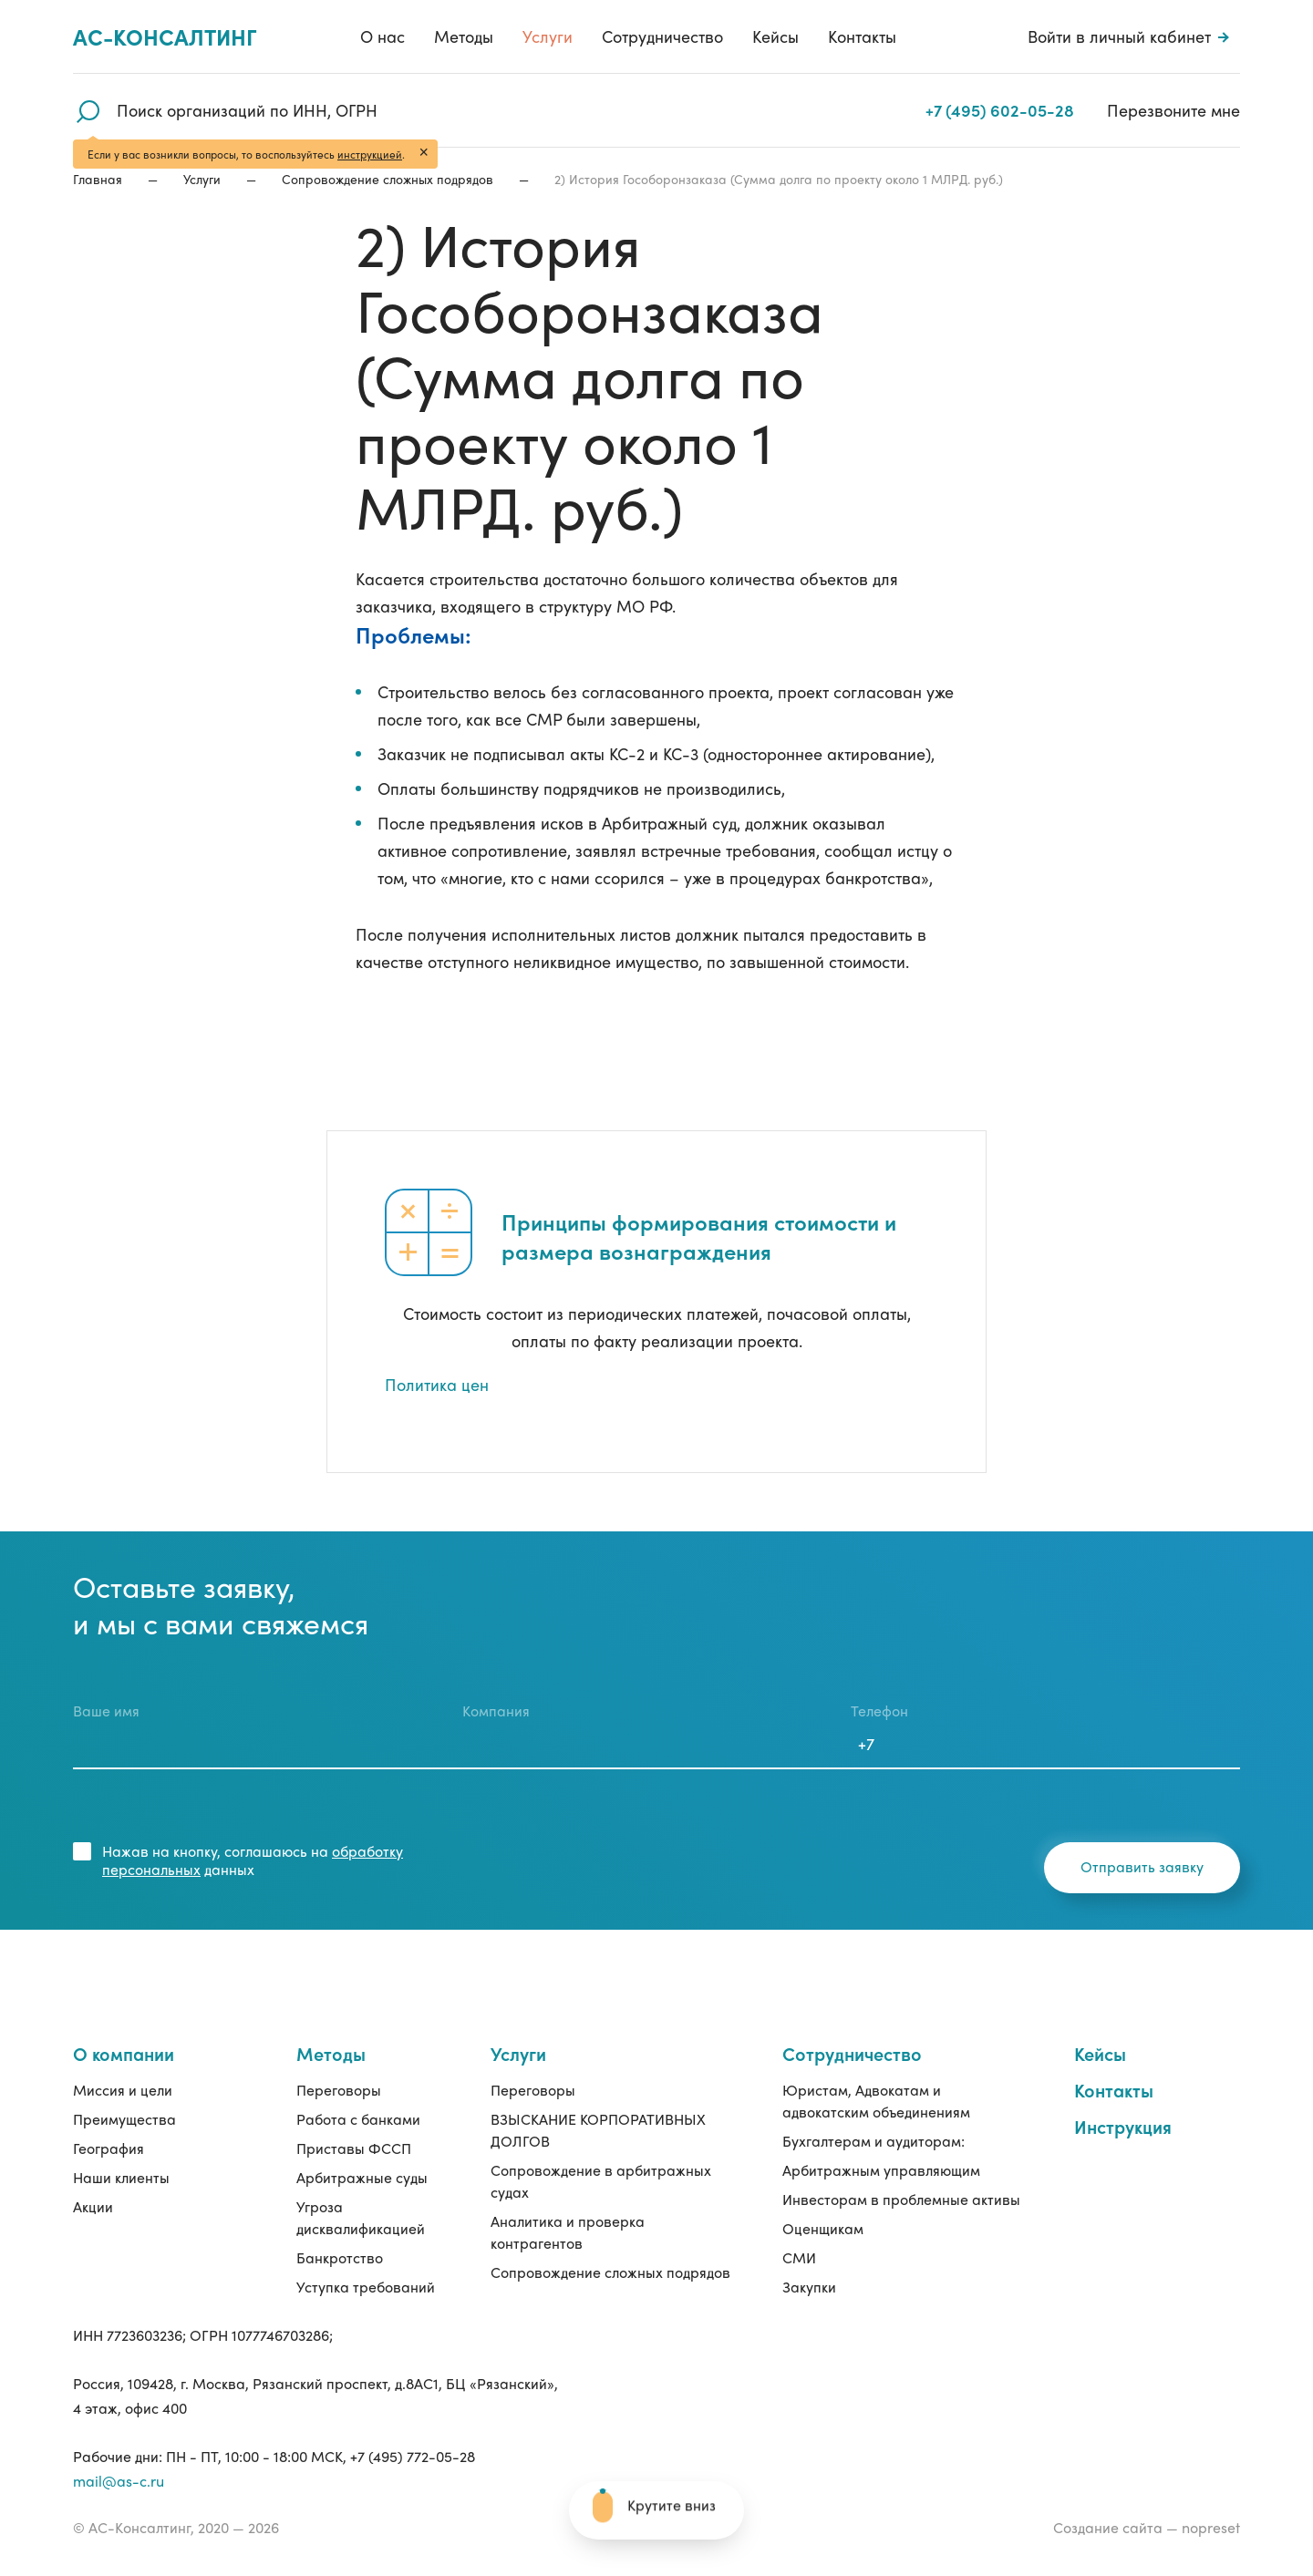 The height and width of the screenshot is (2576, 1313). What do you see at coordinates (412, 2456) in the screenshot?
I see `+7 (495) 772-05-28` at bounding box center [412, 2456].